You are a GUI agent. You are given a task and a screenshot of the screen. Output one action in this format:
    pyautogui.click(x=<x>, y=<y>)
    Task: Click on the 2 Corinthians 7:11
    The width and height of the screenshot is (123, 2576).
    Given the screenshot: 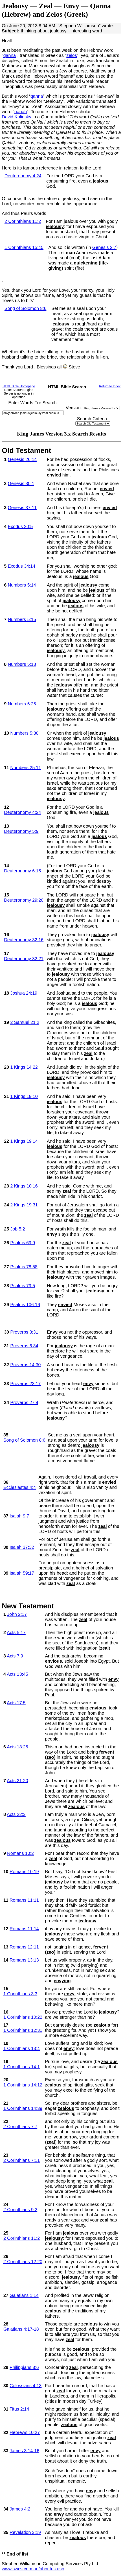 What is the action you would take?
    pyautogui.click(x=21, y=2160)
    